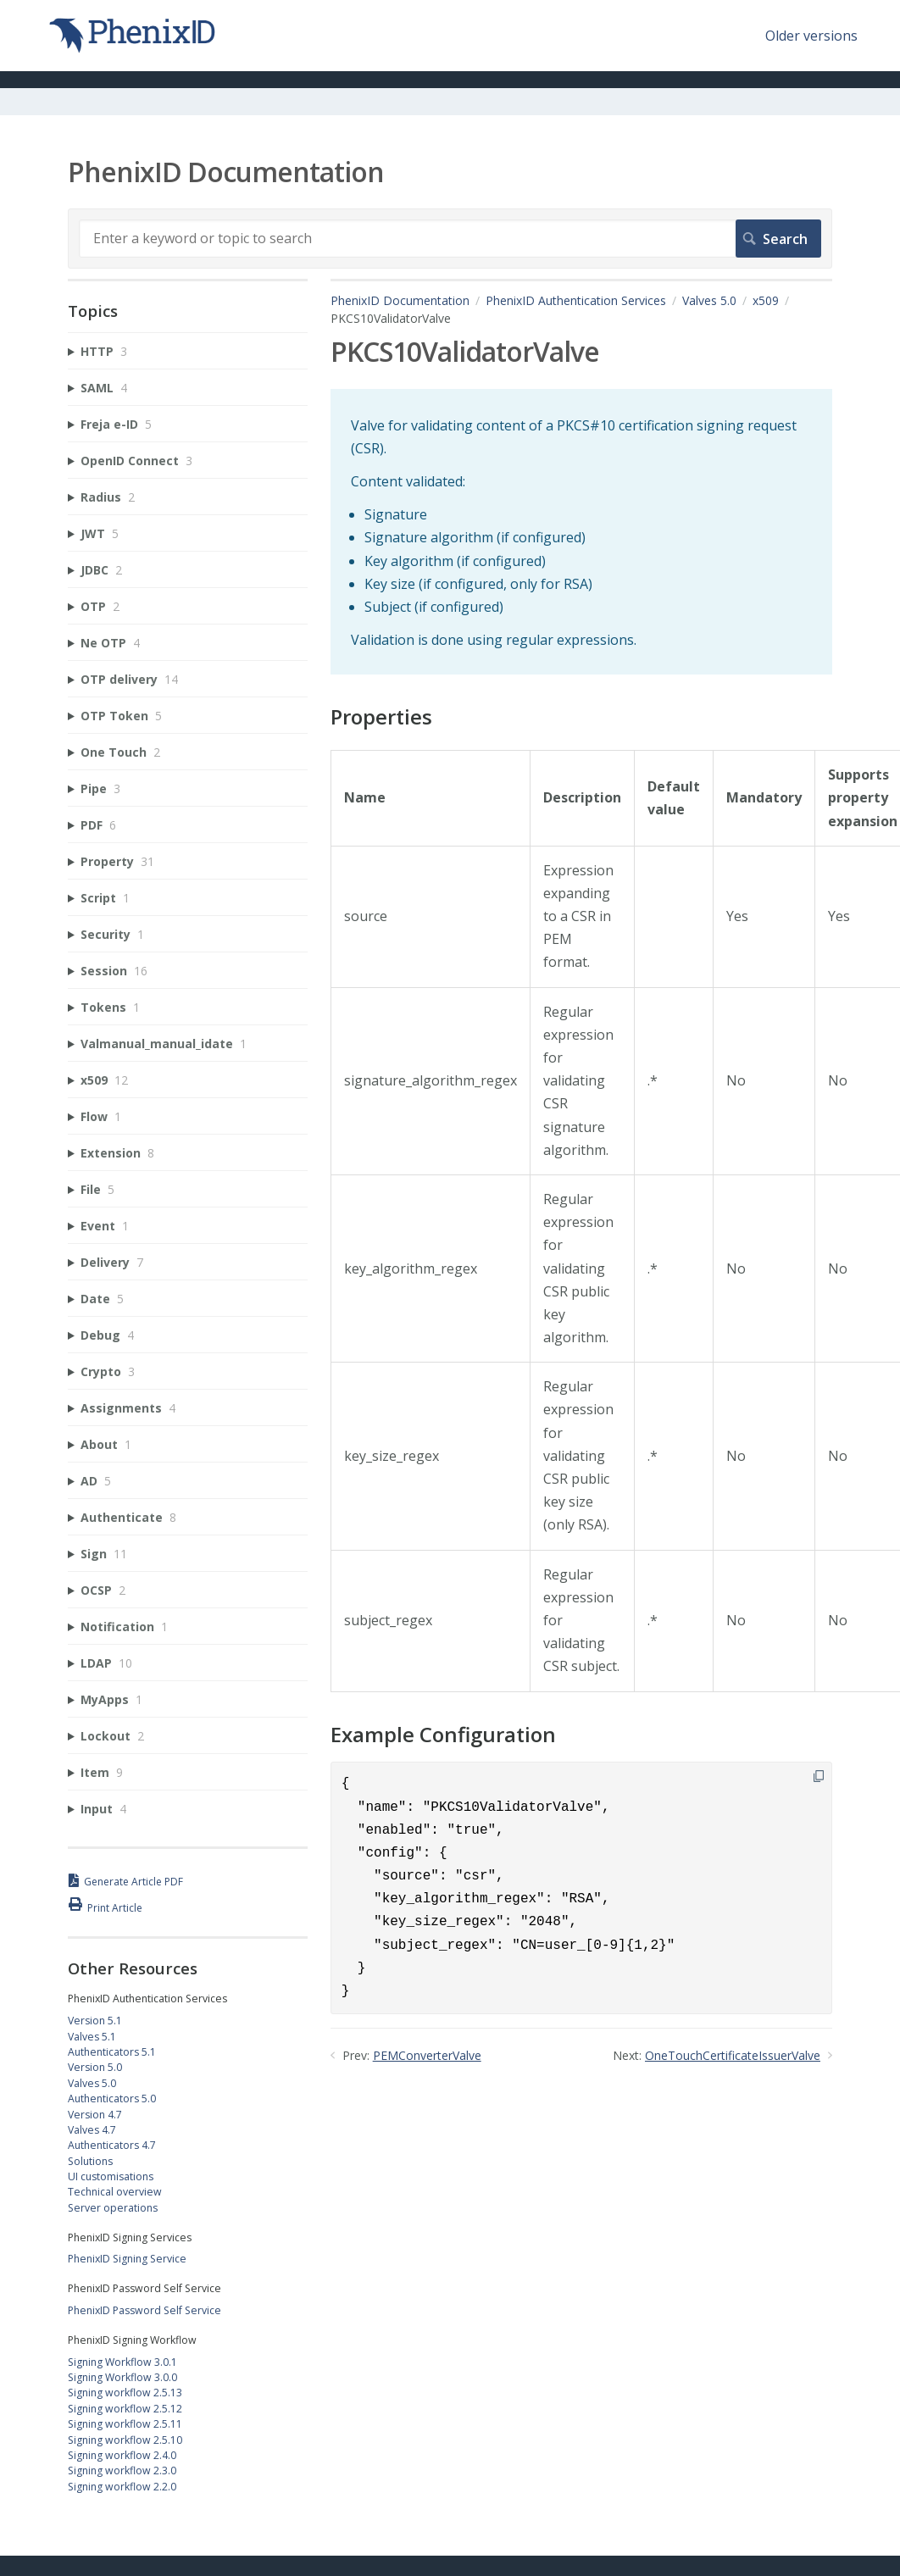 This screenshot has height=2576, width=900. Describe the element at coordinates (581, 532) in the screenshot. I see `[status]` at that location.